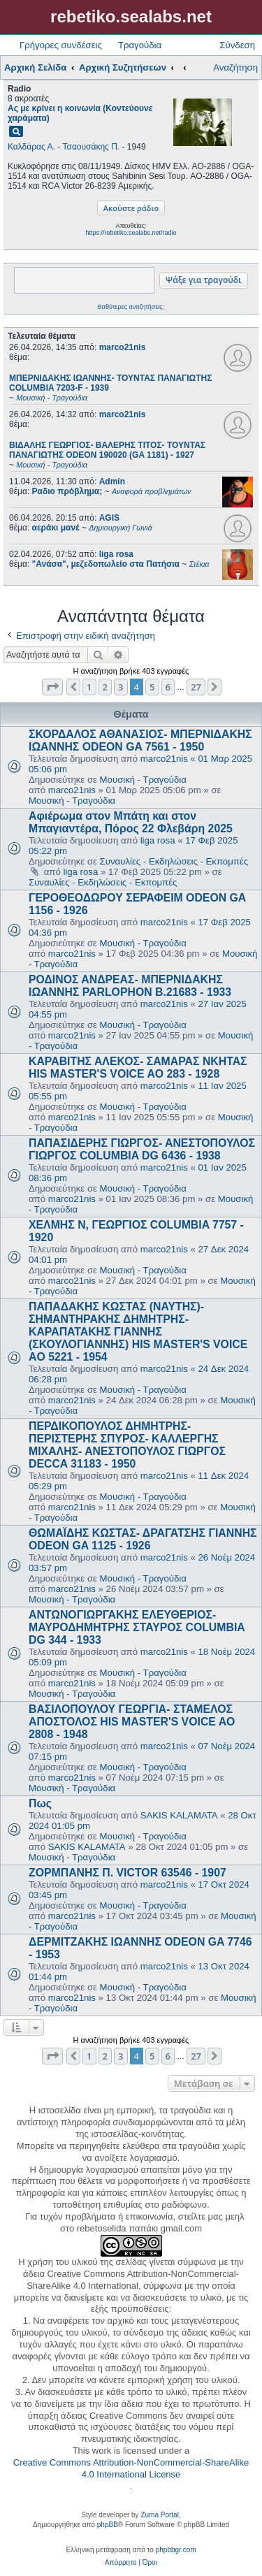  I want to click on Zuma Portal, so click(159, 2515).